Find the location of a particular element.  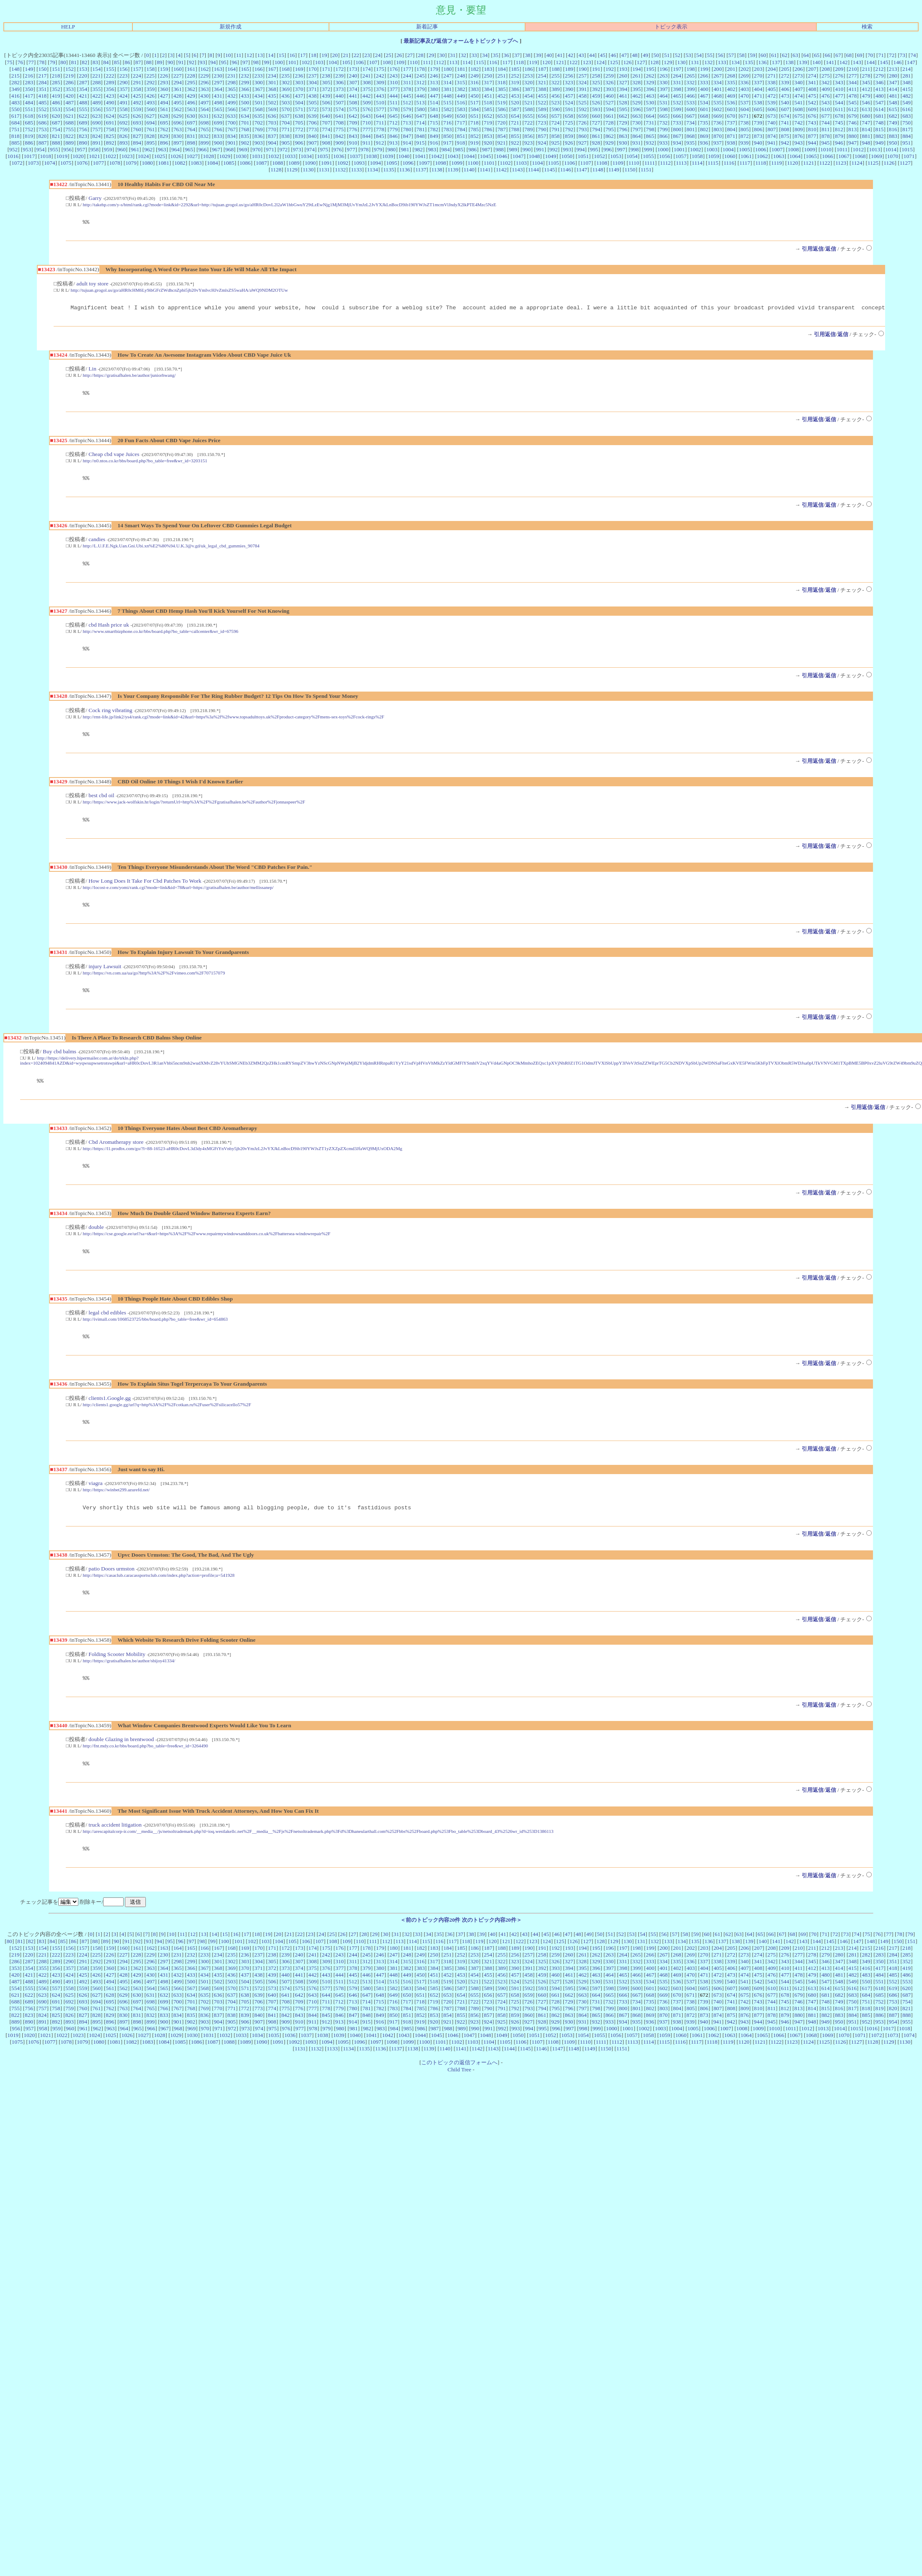

1130 is located at coordinates (308, 169).